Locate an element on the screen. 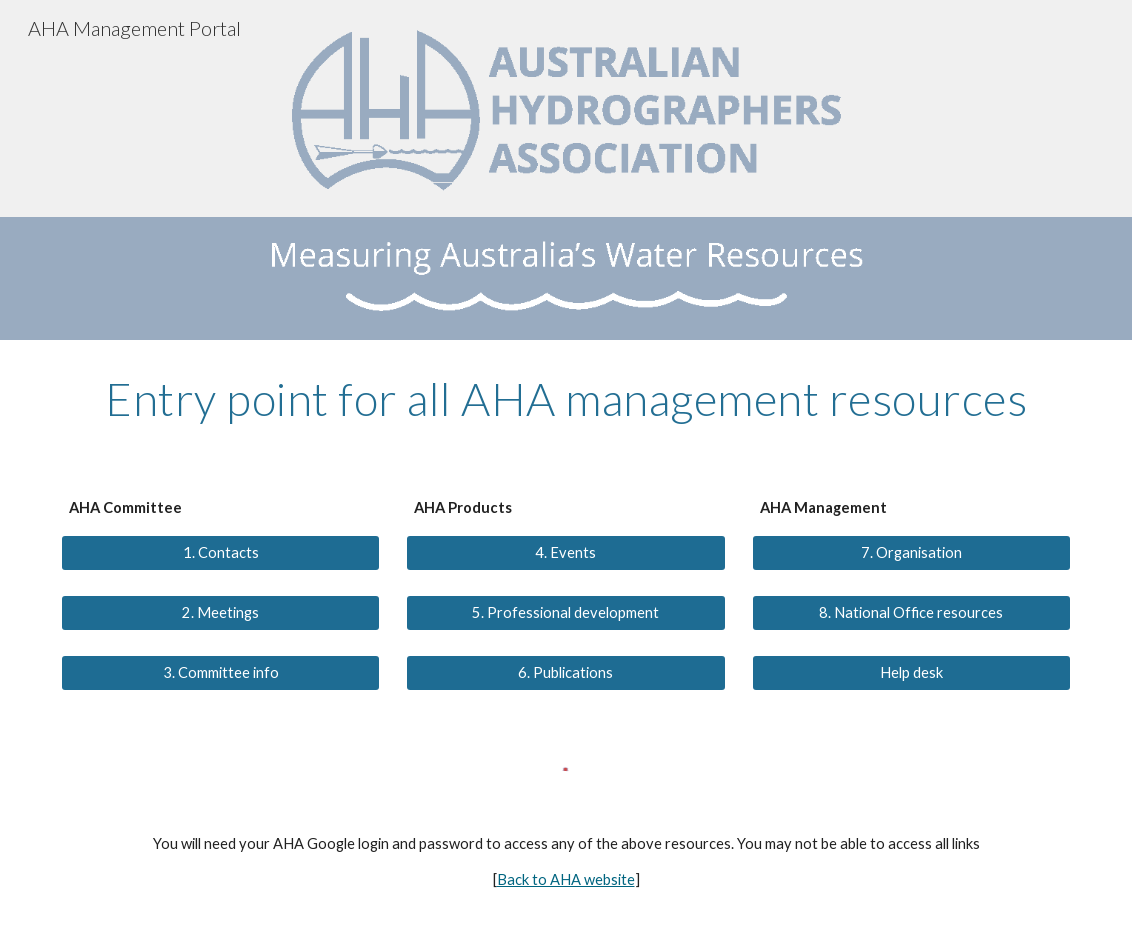 The width and height of the screenshot is (1132, 925). [6. Publications] is located at coordinates (565, 673).